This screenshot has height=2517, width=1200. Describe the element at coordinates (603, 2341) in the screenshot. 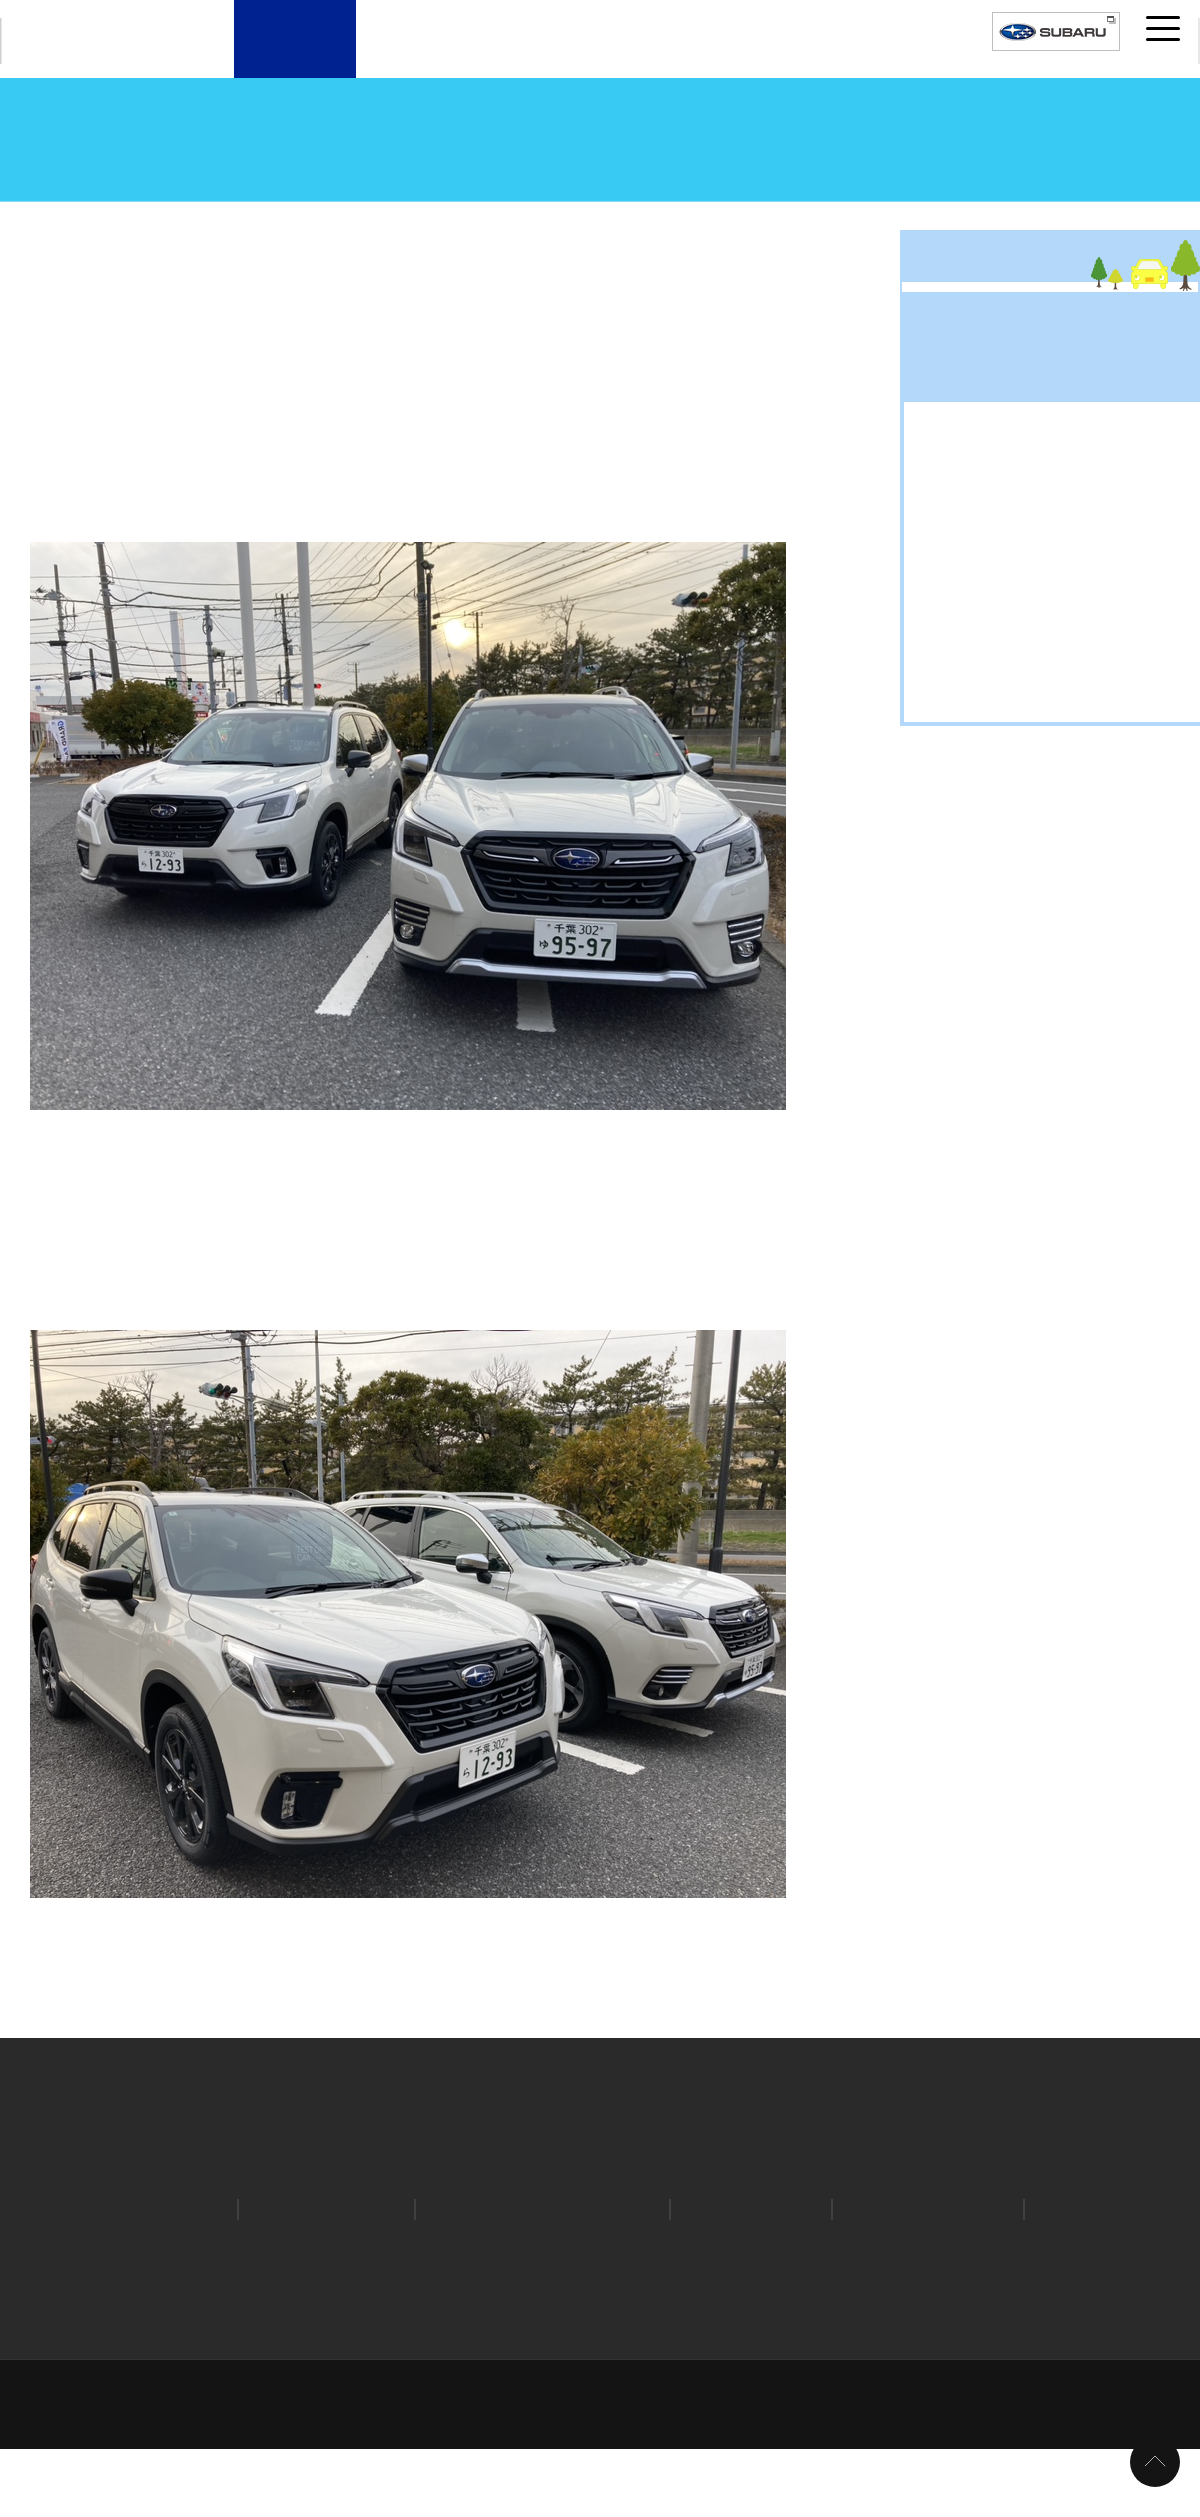

I see `環境への取り組み` at that location.